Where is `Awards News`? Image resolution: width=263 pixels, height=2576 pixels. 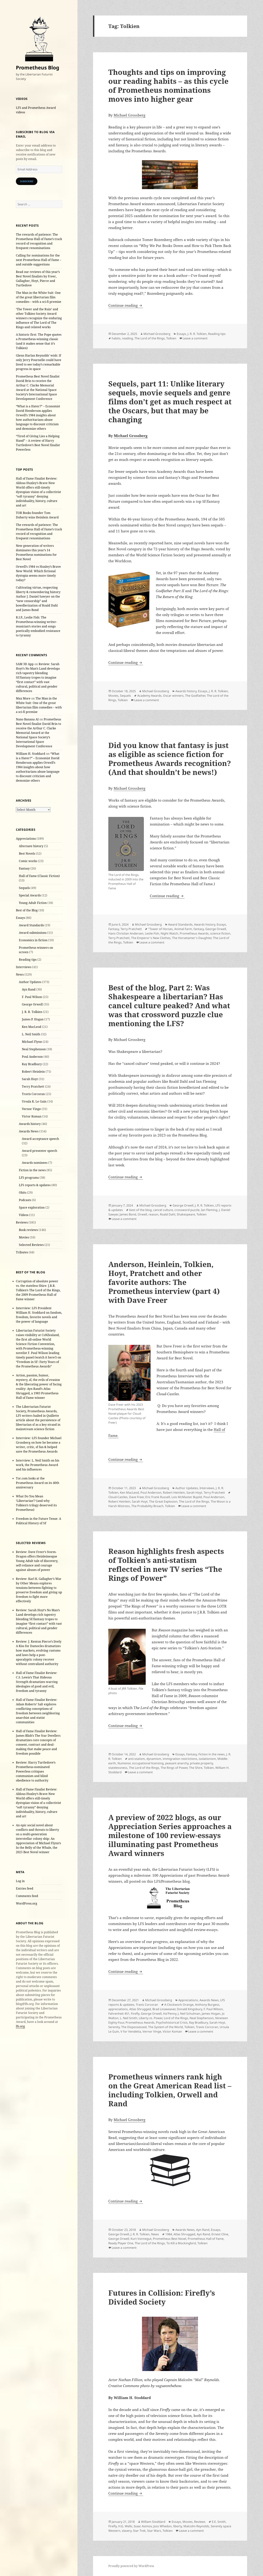 Awards News is located at coordinates (28, 1131).